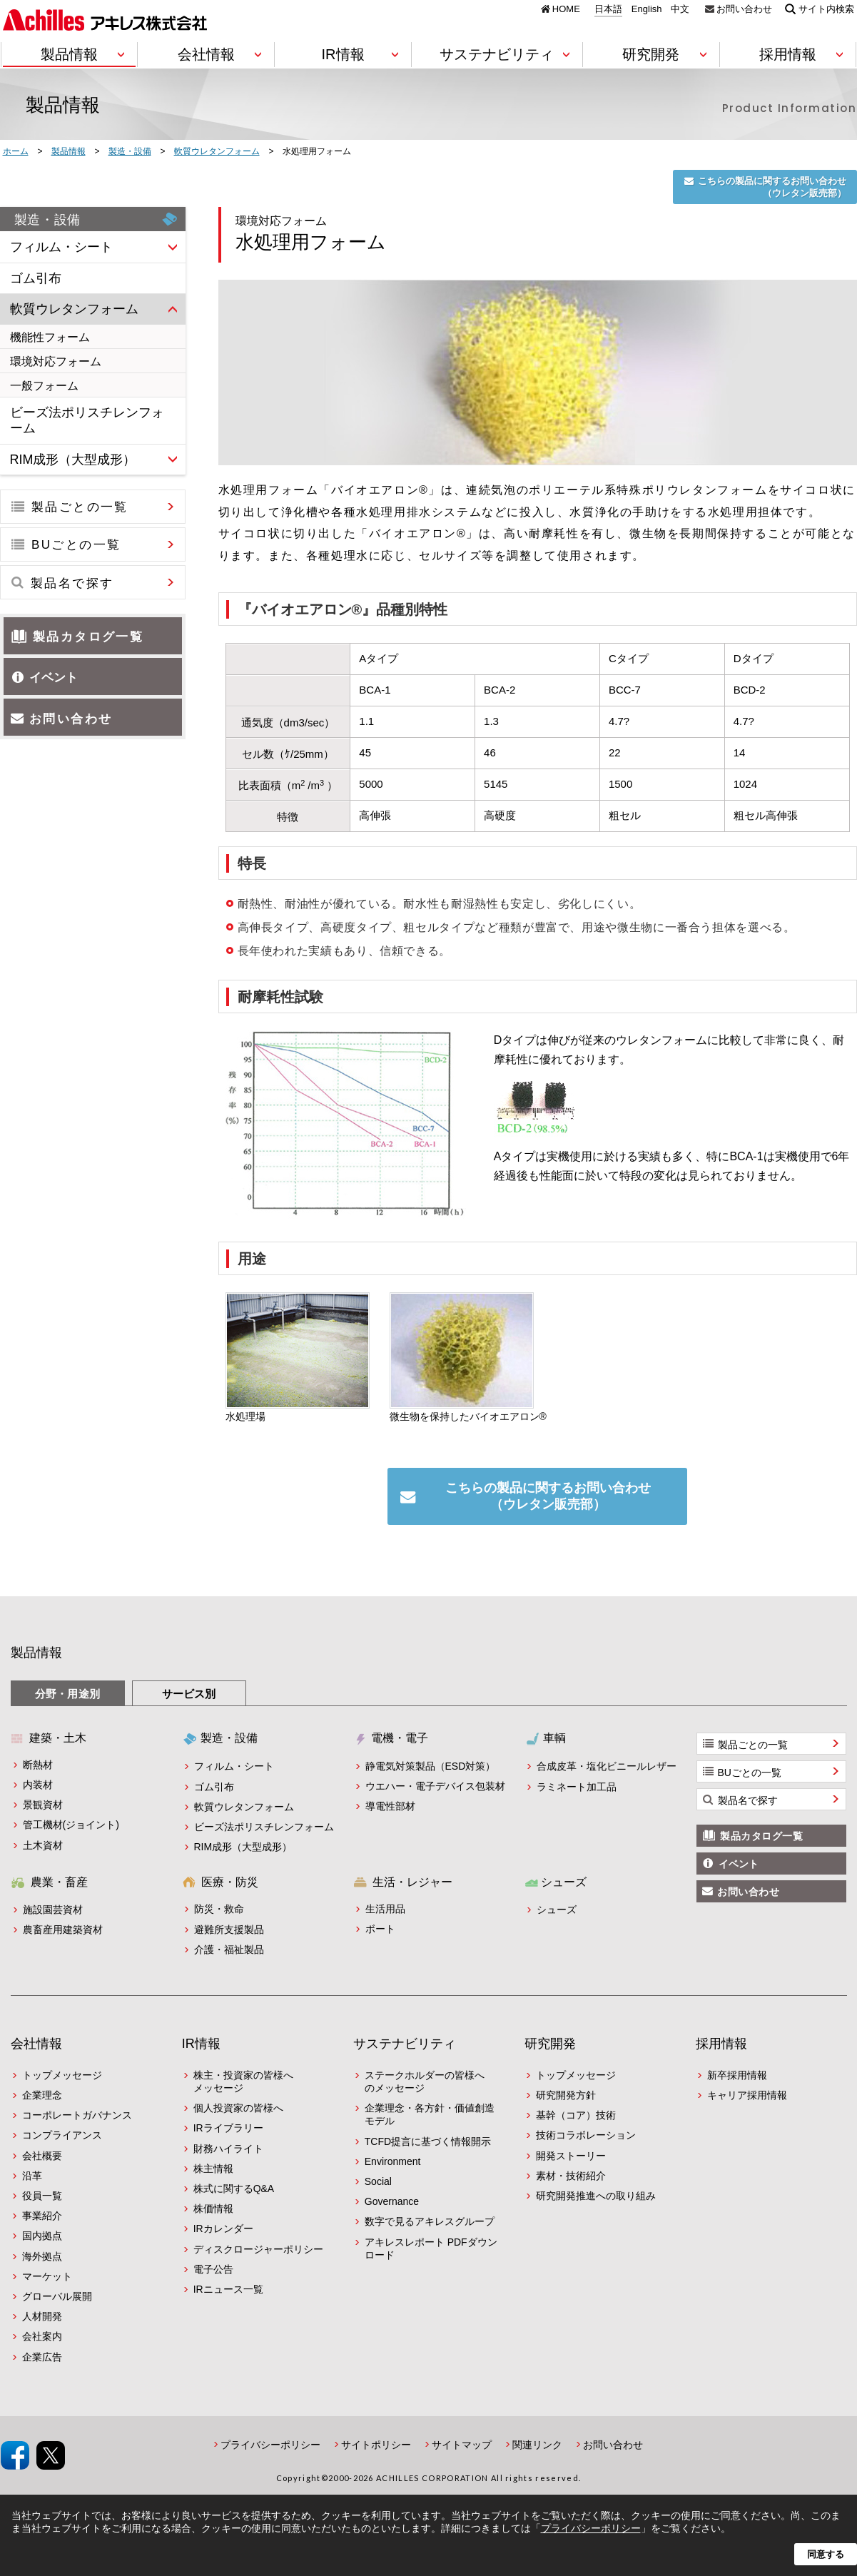 This screenshot has width=857, height=2576. I want to click on 内装材, so click(38, 1784).